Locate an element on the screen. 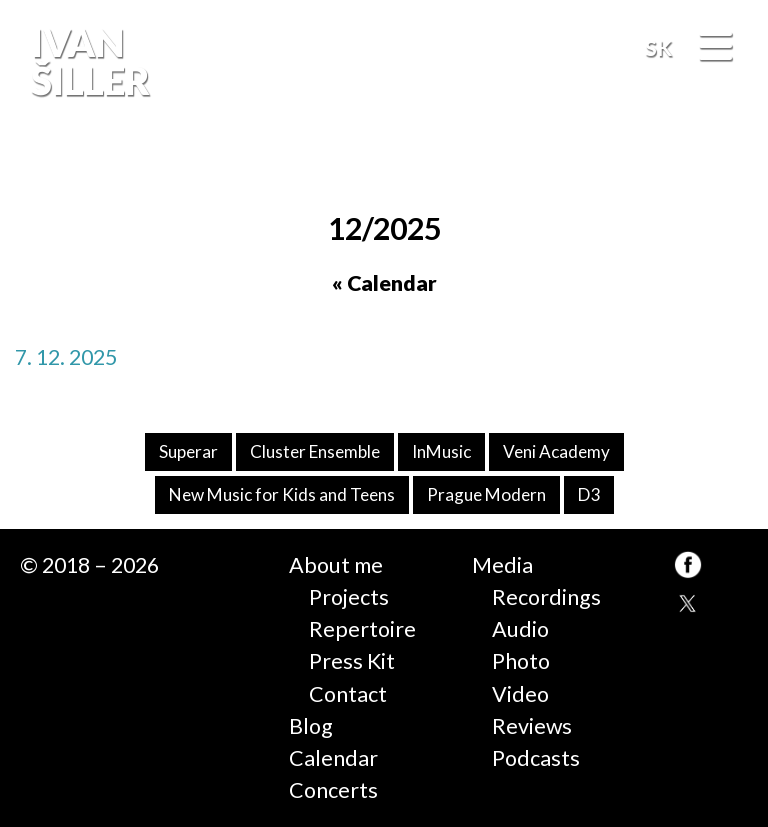 Image resolution: width=768 pixels, height=827 pixels. TW is located at coordinates (688, 605).